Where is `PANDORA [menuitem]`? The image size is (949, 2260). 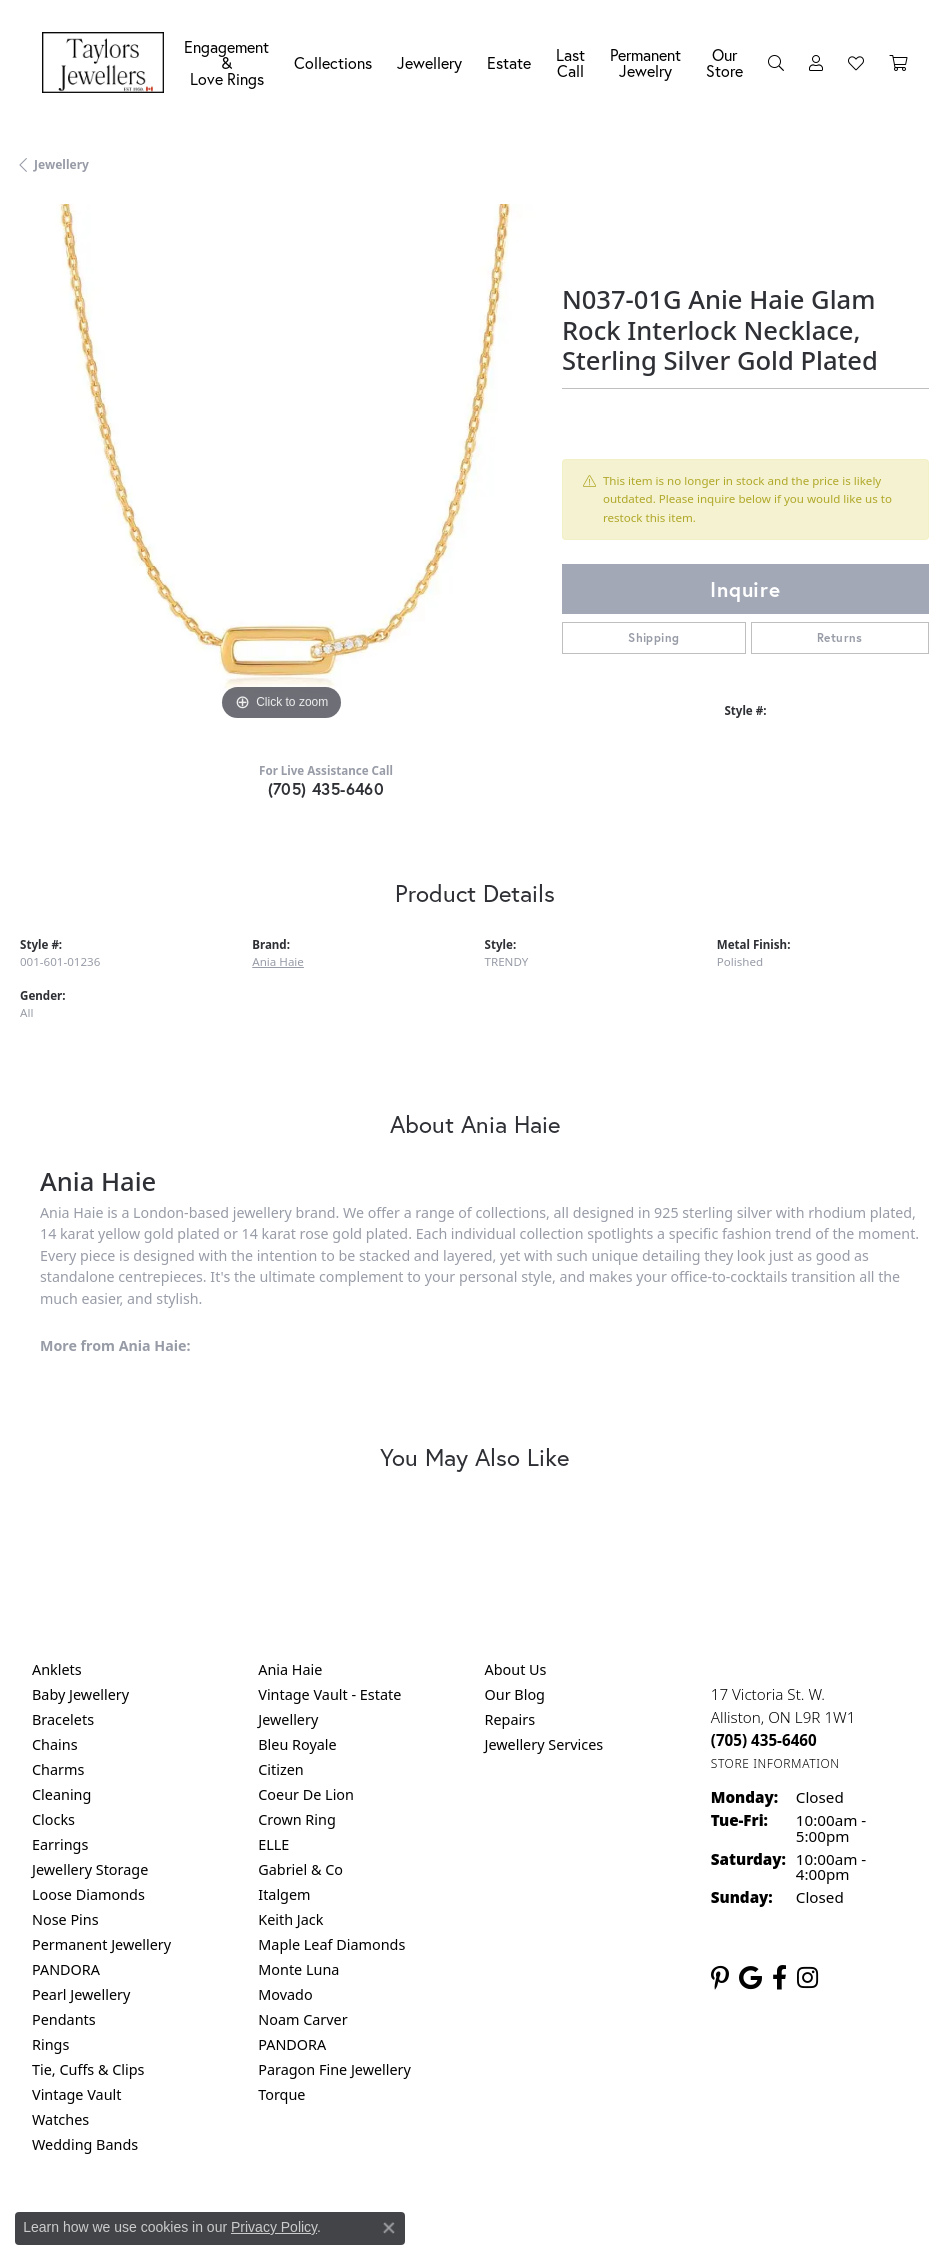
PANDORA [menuitem] is located at coordinates (66, 1969).